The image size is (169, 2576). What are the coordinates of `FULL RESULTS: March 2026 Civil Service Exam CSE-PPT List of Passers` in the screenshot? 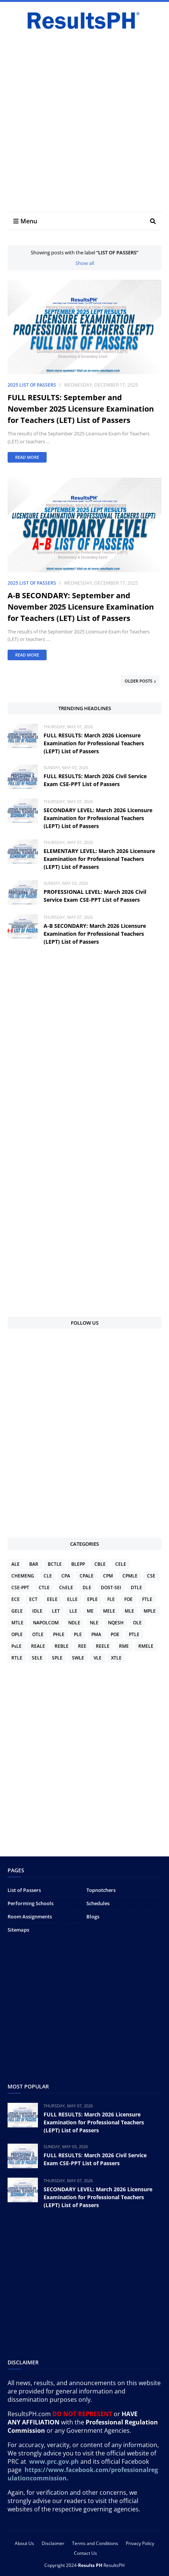 It's located at (95, 780).